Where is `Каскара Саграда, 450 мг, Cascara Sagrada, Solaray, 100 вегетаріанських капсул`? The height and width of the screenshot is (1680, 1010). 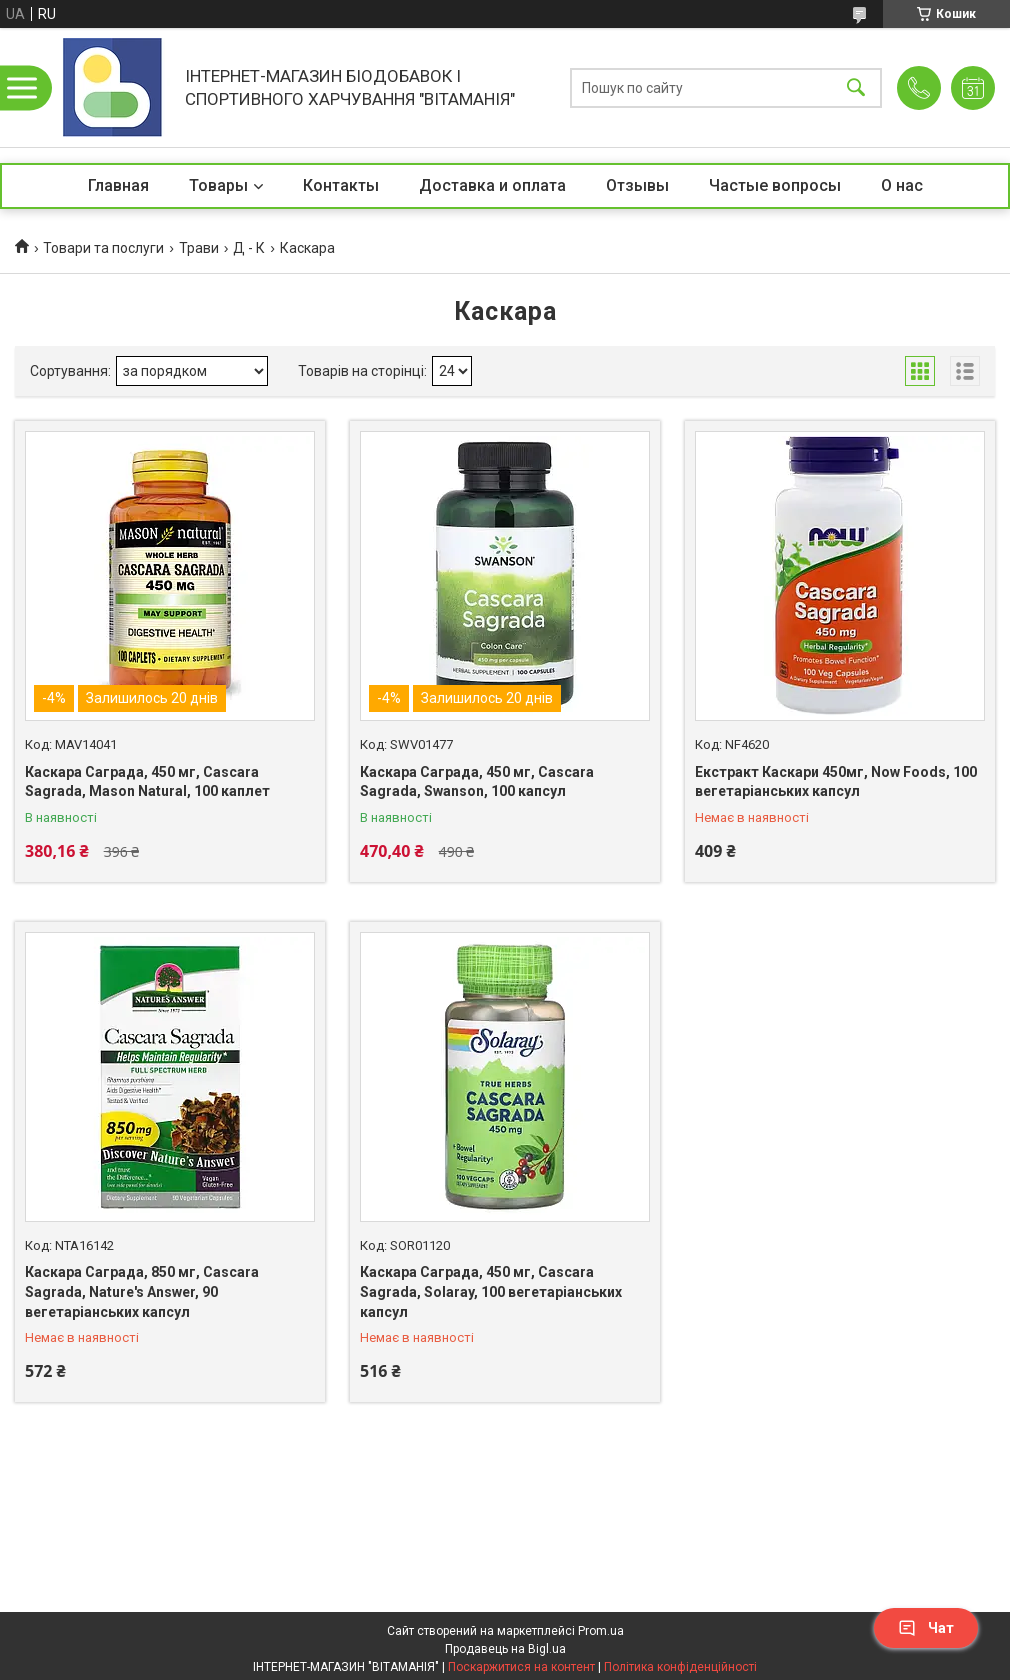 Каскара Саграда, 450 мг, Cascara Sagrada, Solaray, 100 вегетаріанських капсул is located at coordinates (491, 1291).